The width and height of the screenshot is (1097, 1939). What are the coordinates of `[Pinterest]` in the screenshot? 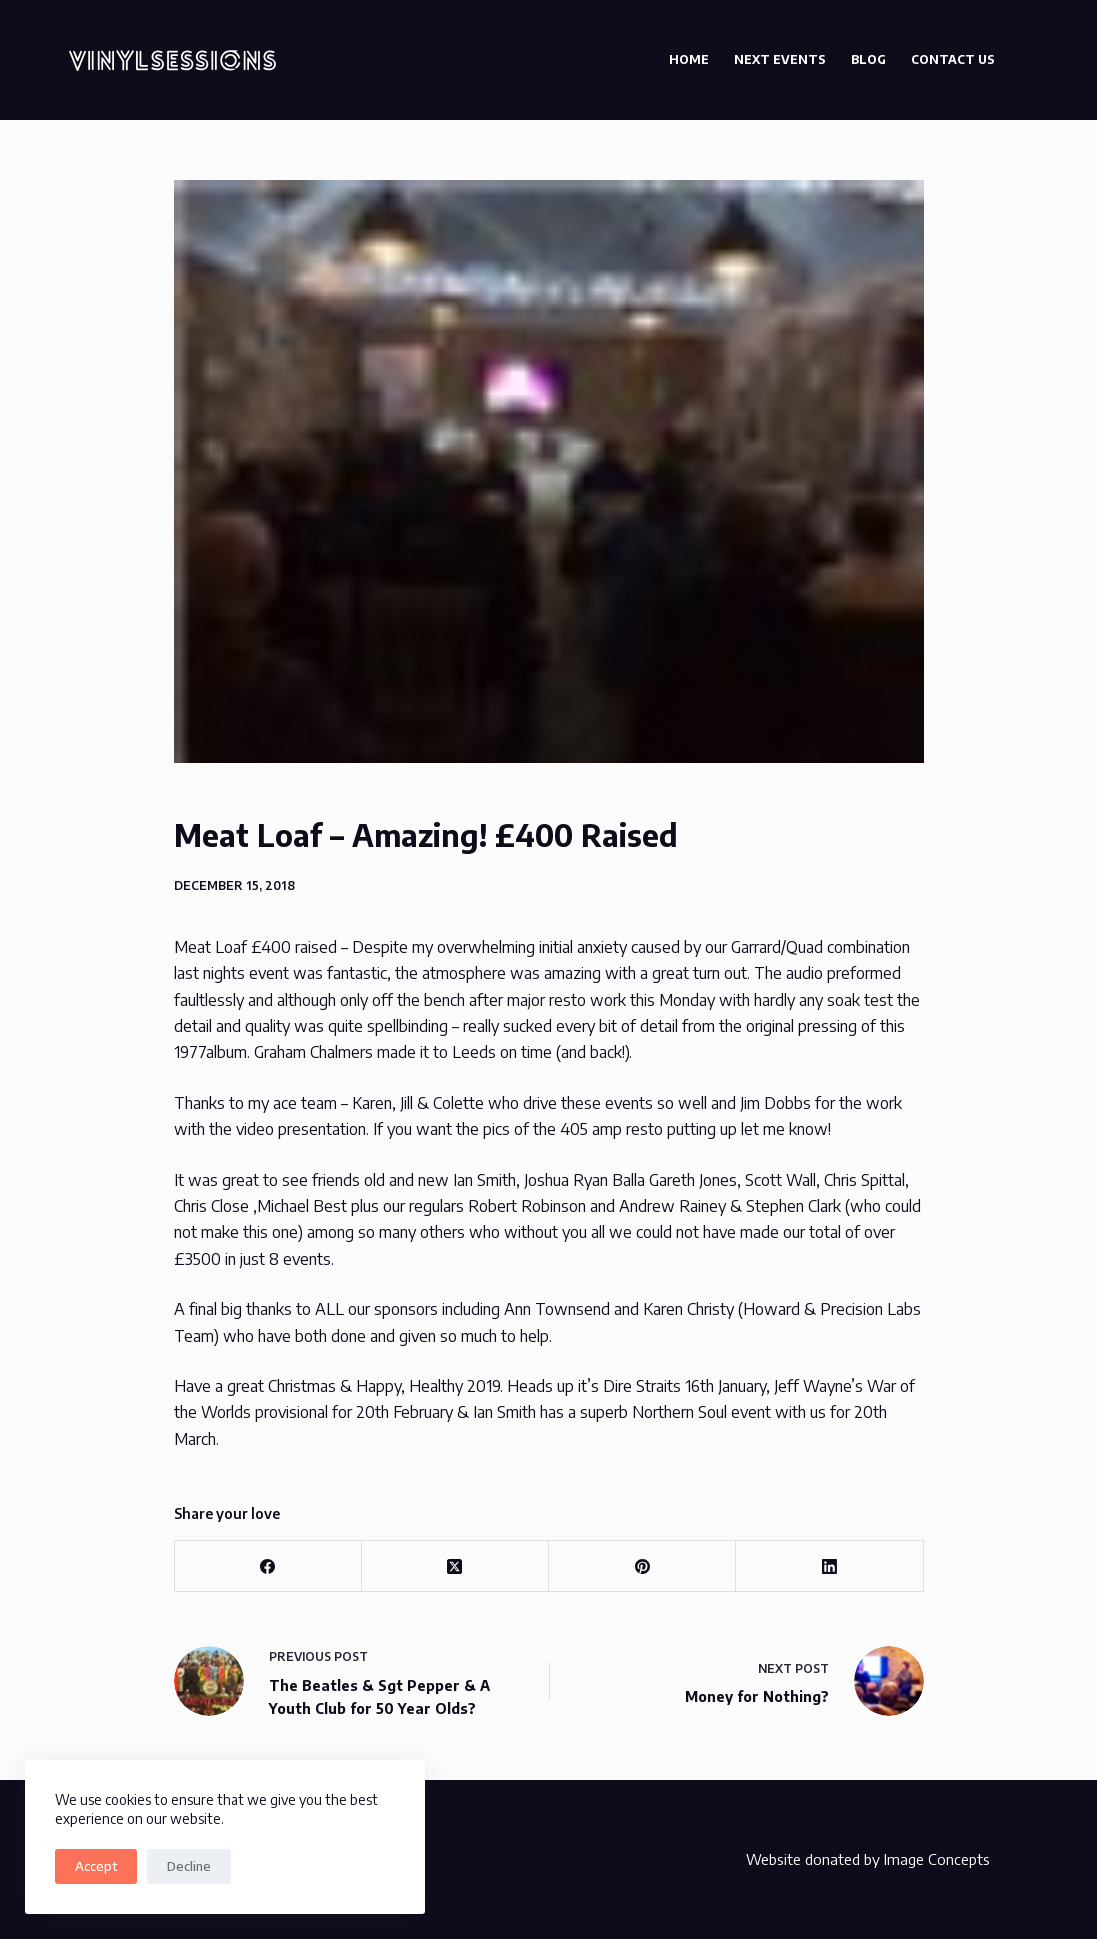 It's located at (642, 1566).